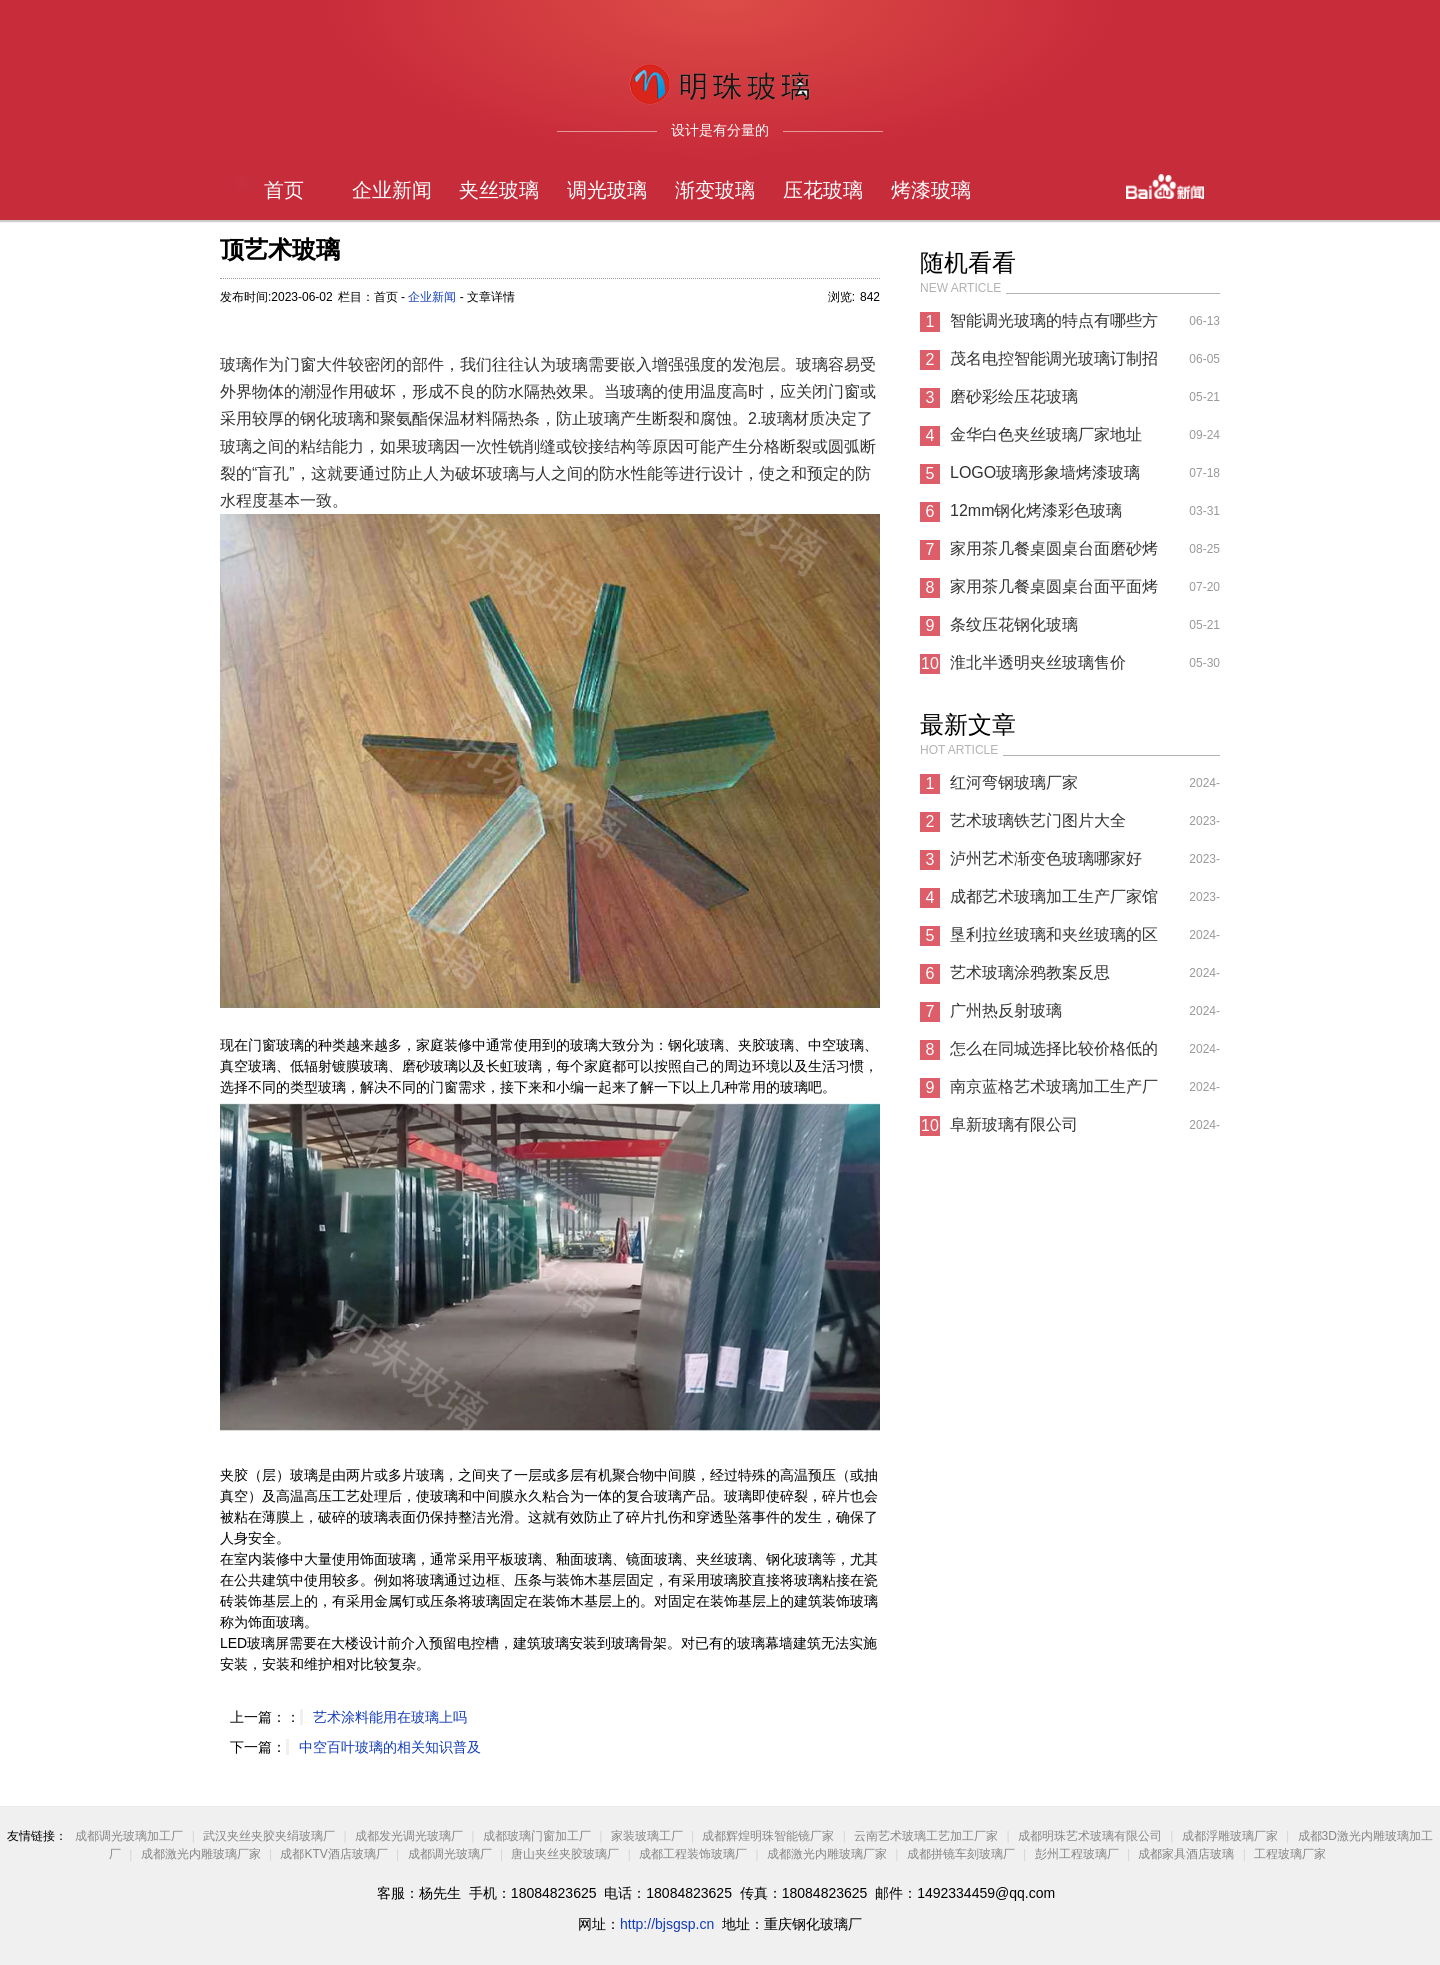 This screenshot has width=1440, height=1965. Describe the element at coordinates (1230, 1836) in the screenshot. I see `成都浮雕玻璃厂家` at that location.